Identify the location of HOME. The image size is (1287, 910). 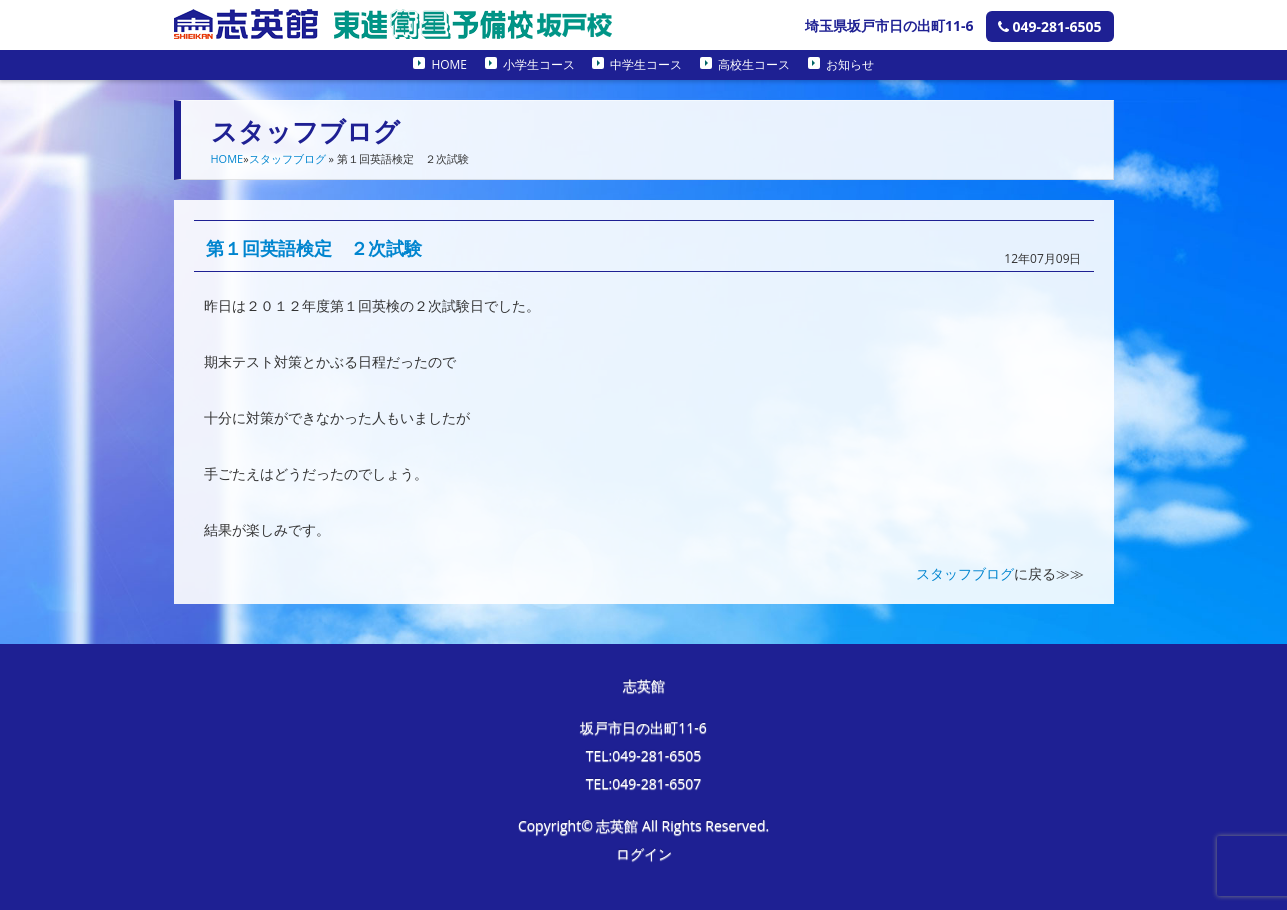
(449, 64).